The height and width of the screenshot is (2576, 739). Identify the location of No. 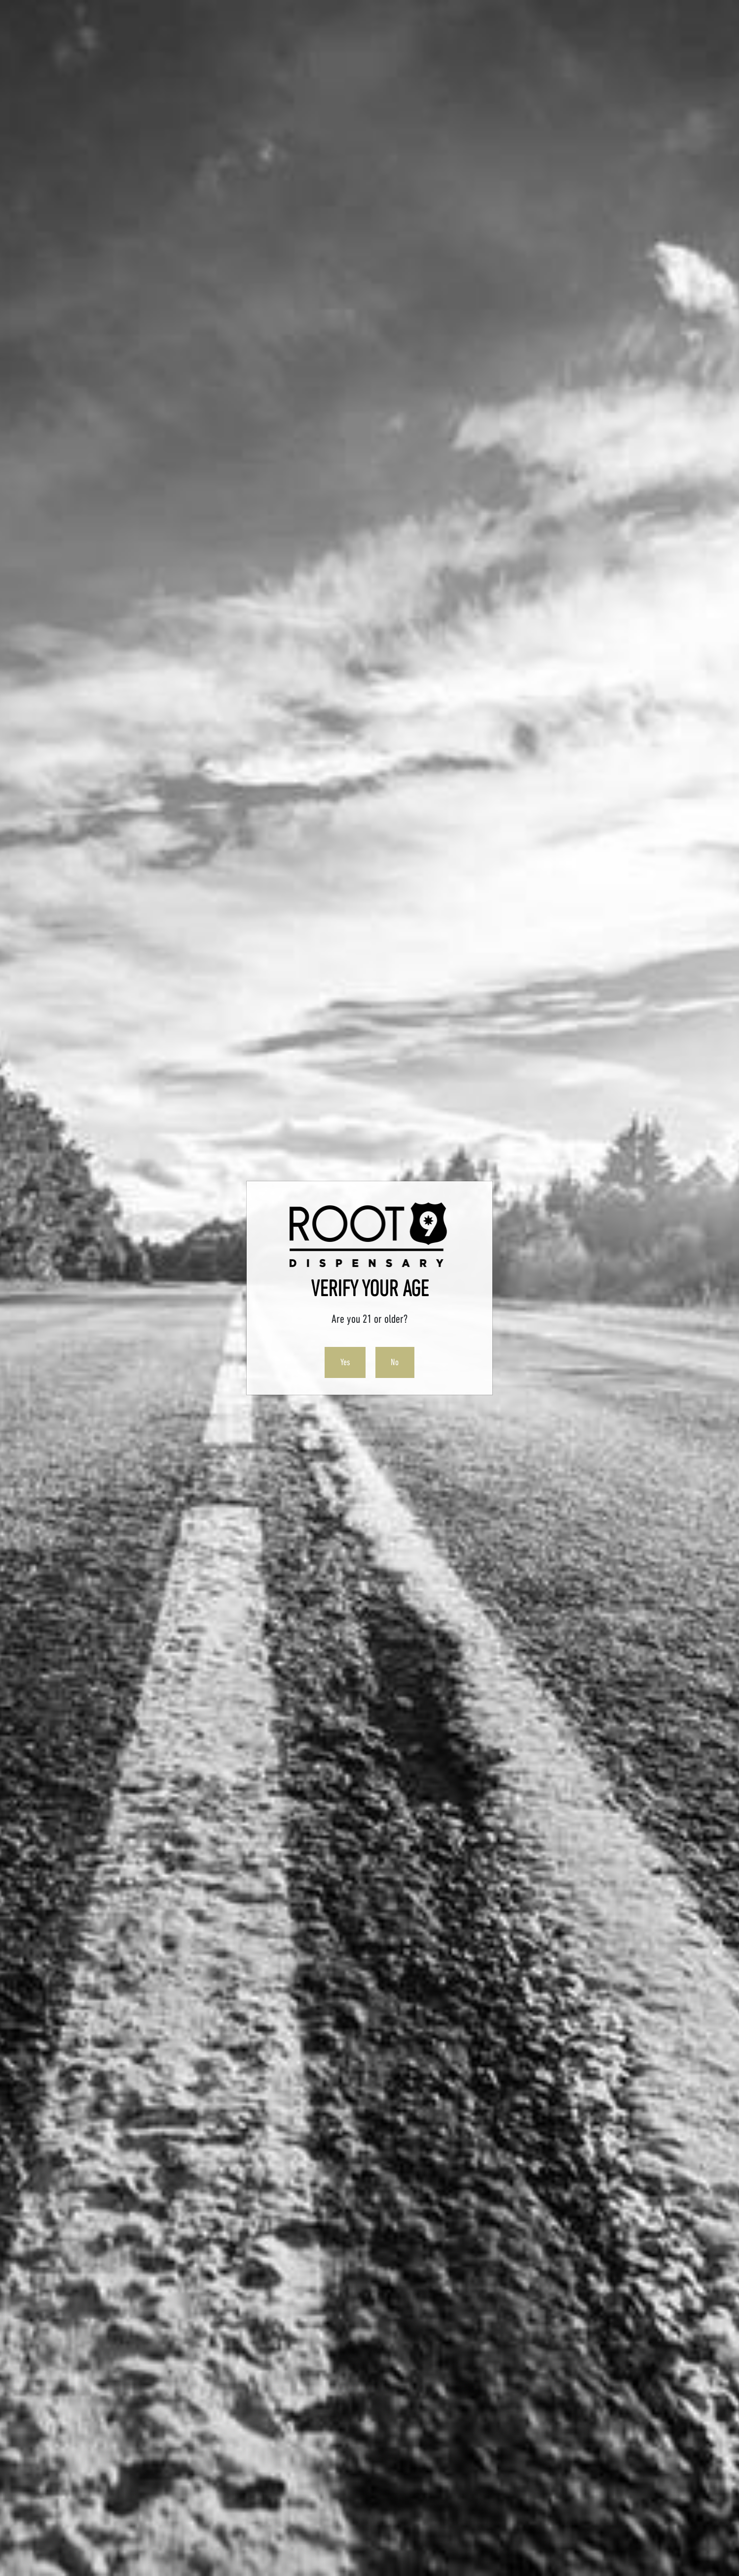
(395, 1362).